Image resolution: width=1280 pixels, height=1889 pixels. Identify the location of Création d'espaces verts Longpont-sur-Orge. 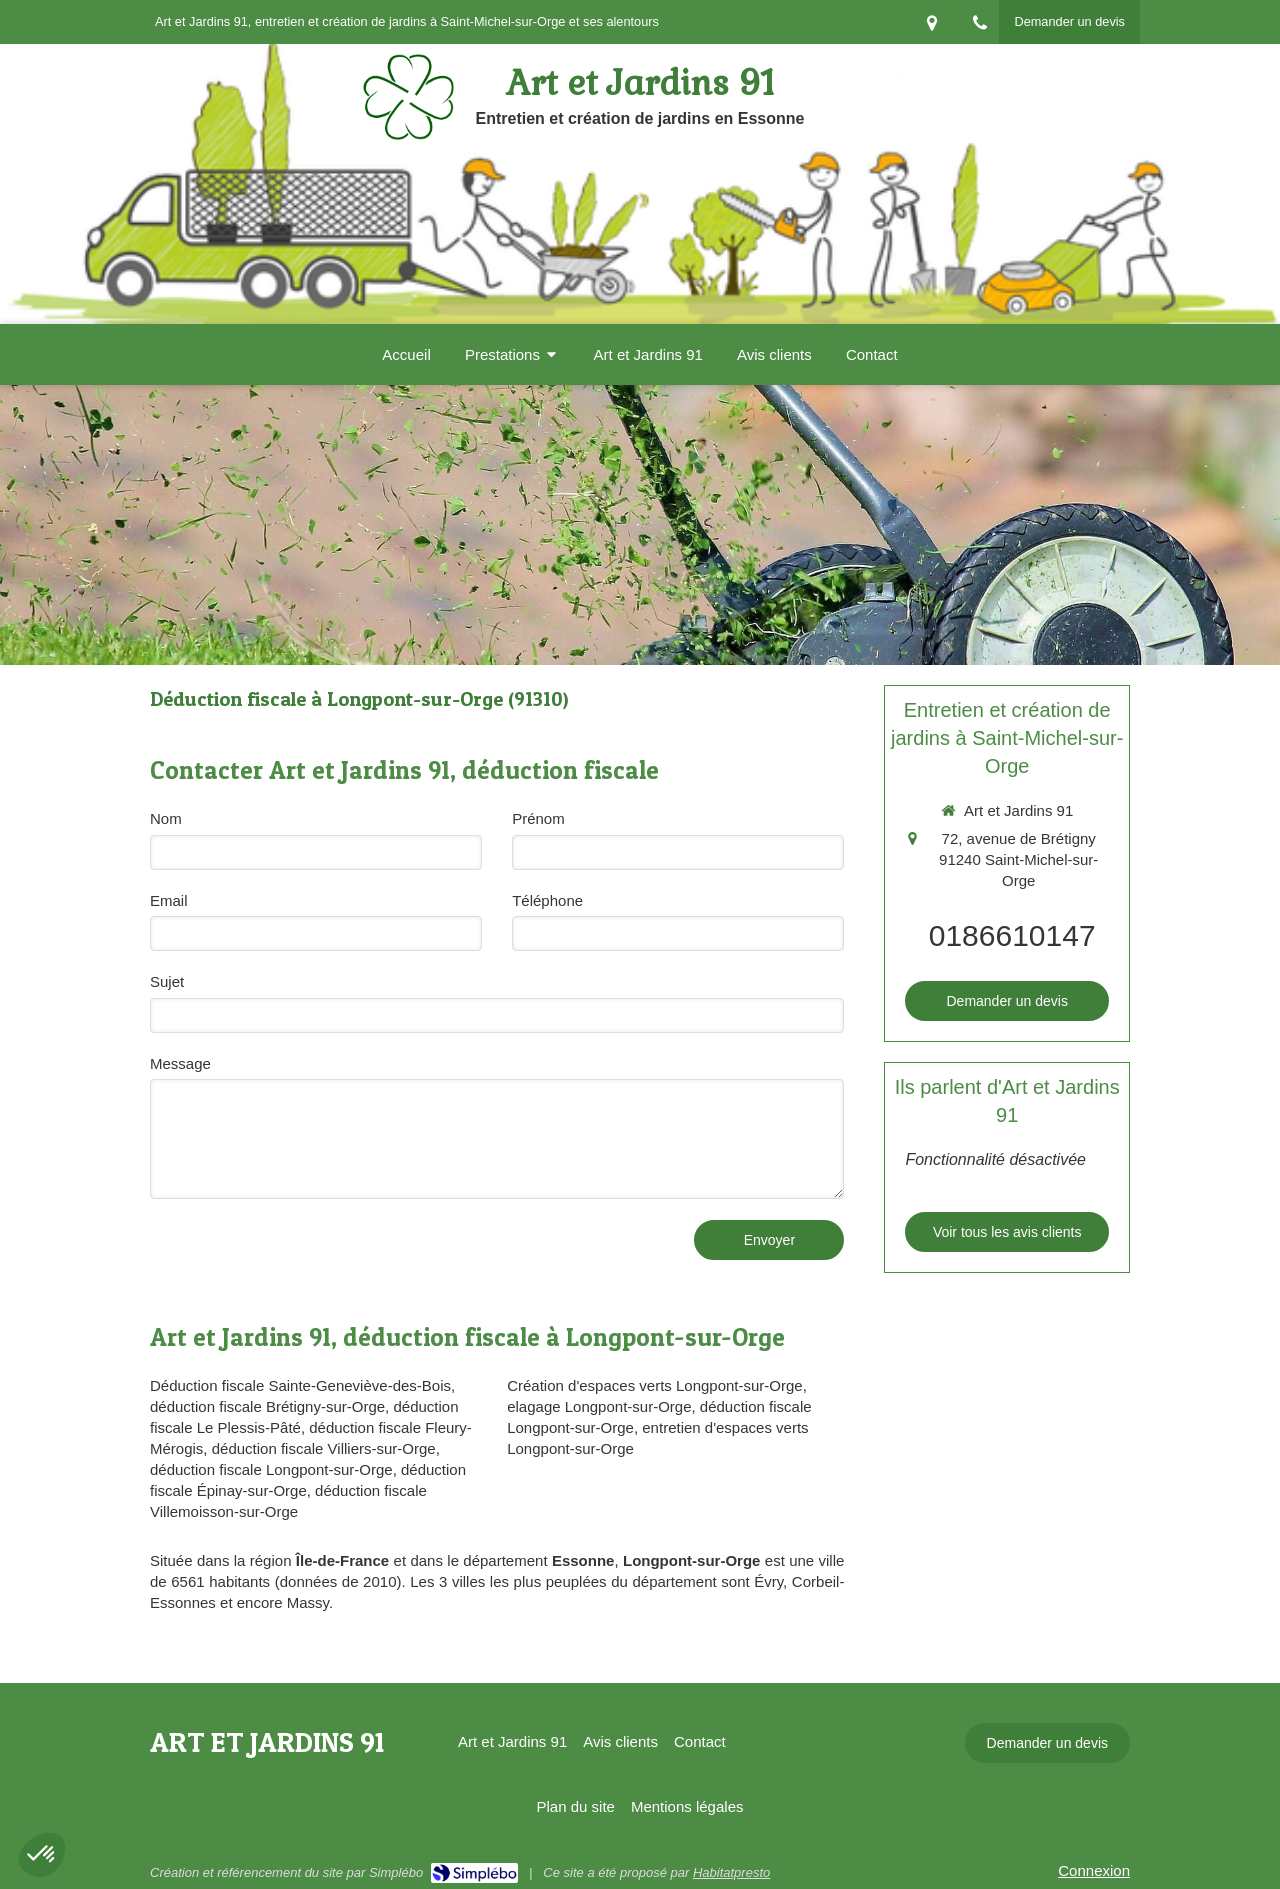
(655, 1385).